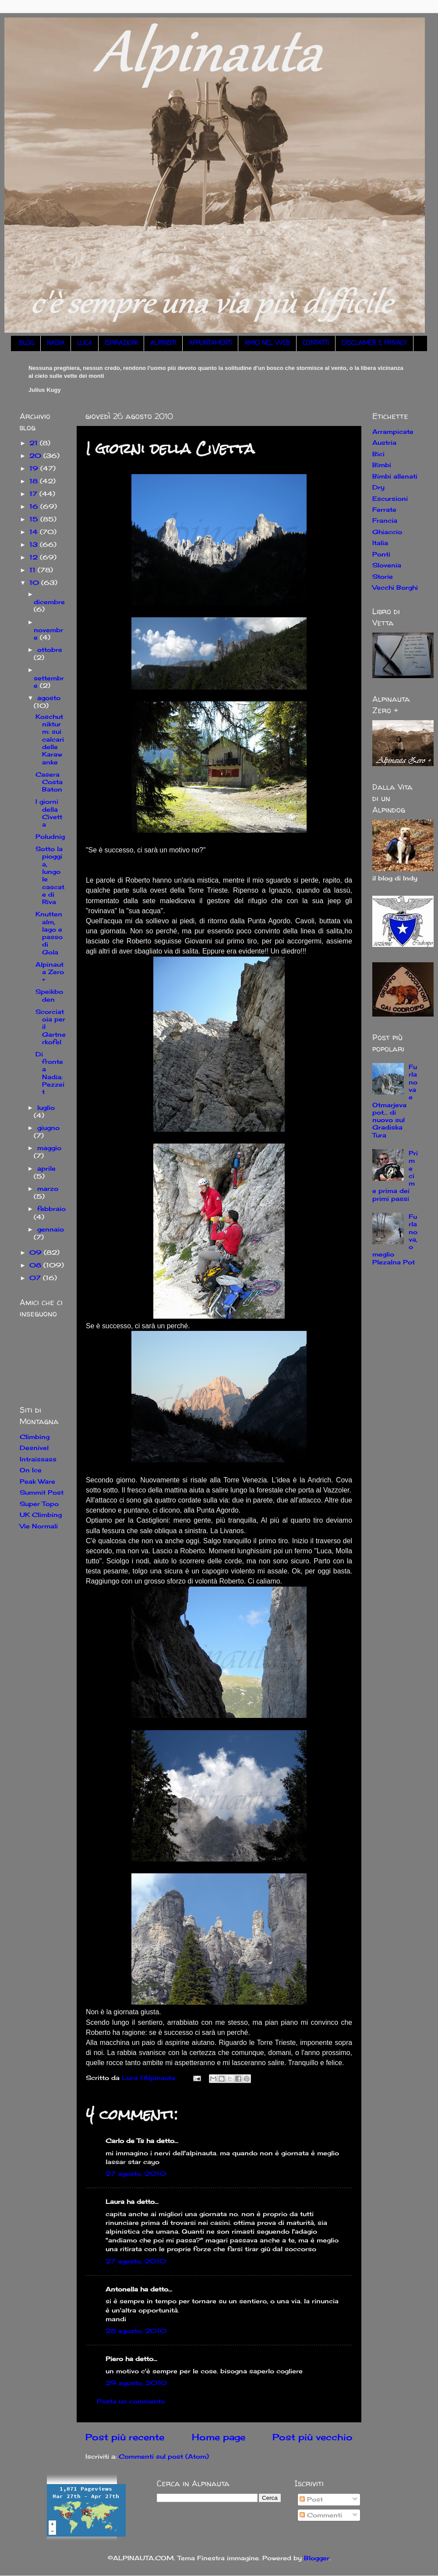  Describe the element at coordinates (48, 697) in the screenshot. I see `agosto` at that location.